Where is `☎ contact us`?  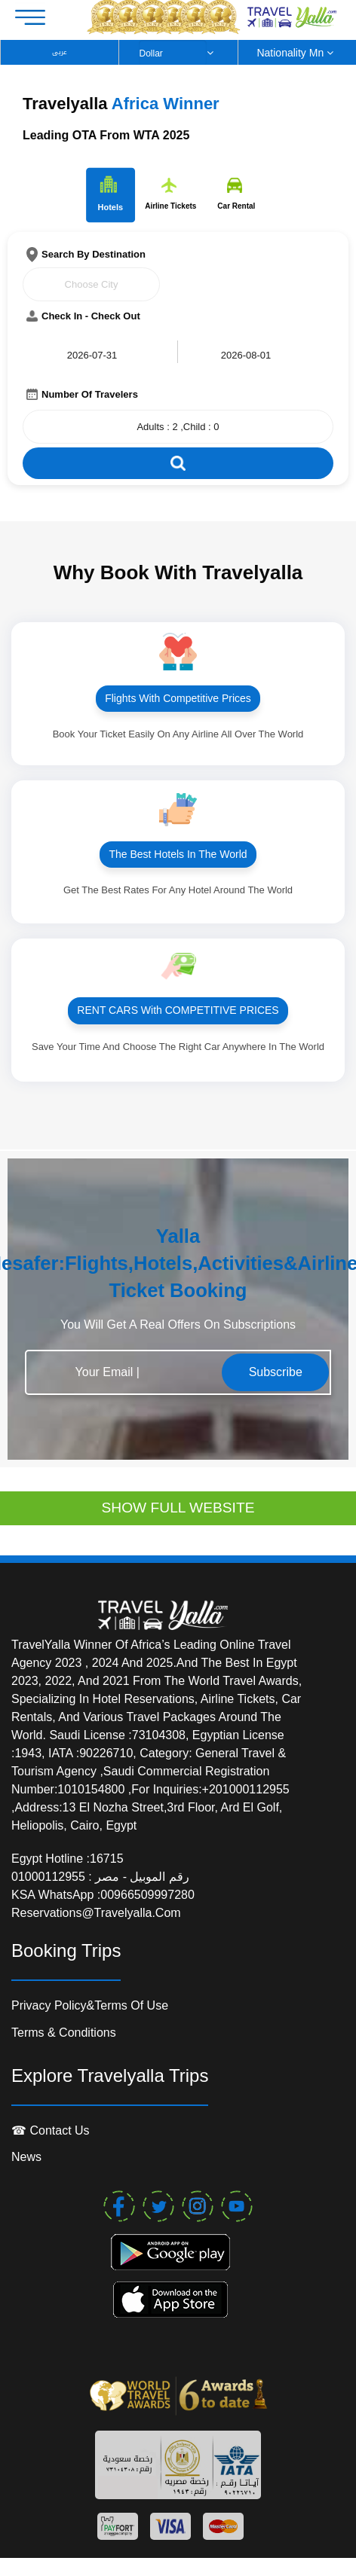 ☎ contact us is located at coordinates (50, 2130).